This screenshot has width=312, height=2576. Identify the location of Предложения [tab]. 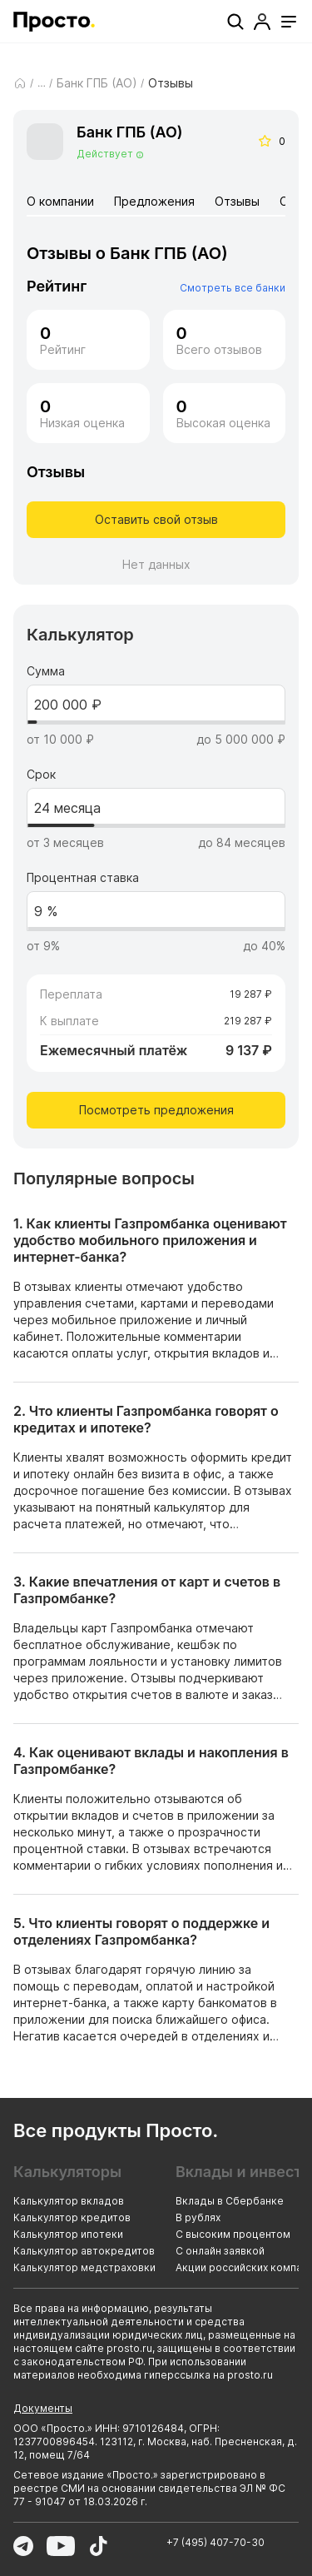
(154, 201).